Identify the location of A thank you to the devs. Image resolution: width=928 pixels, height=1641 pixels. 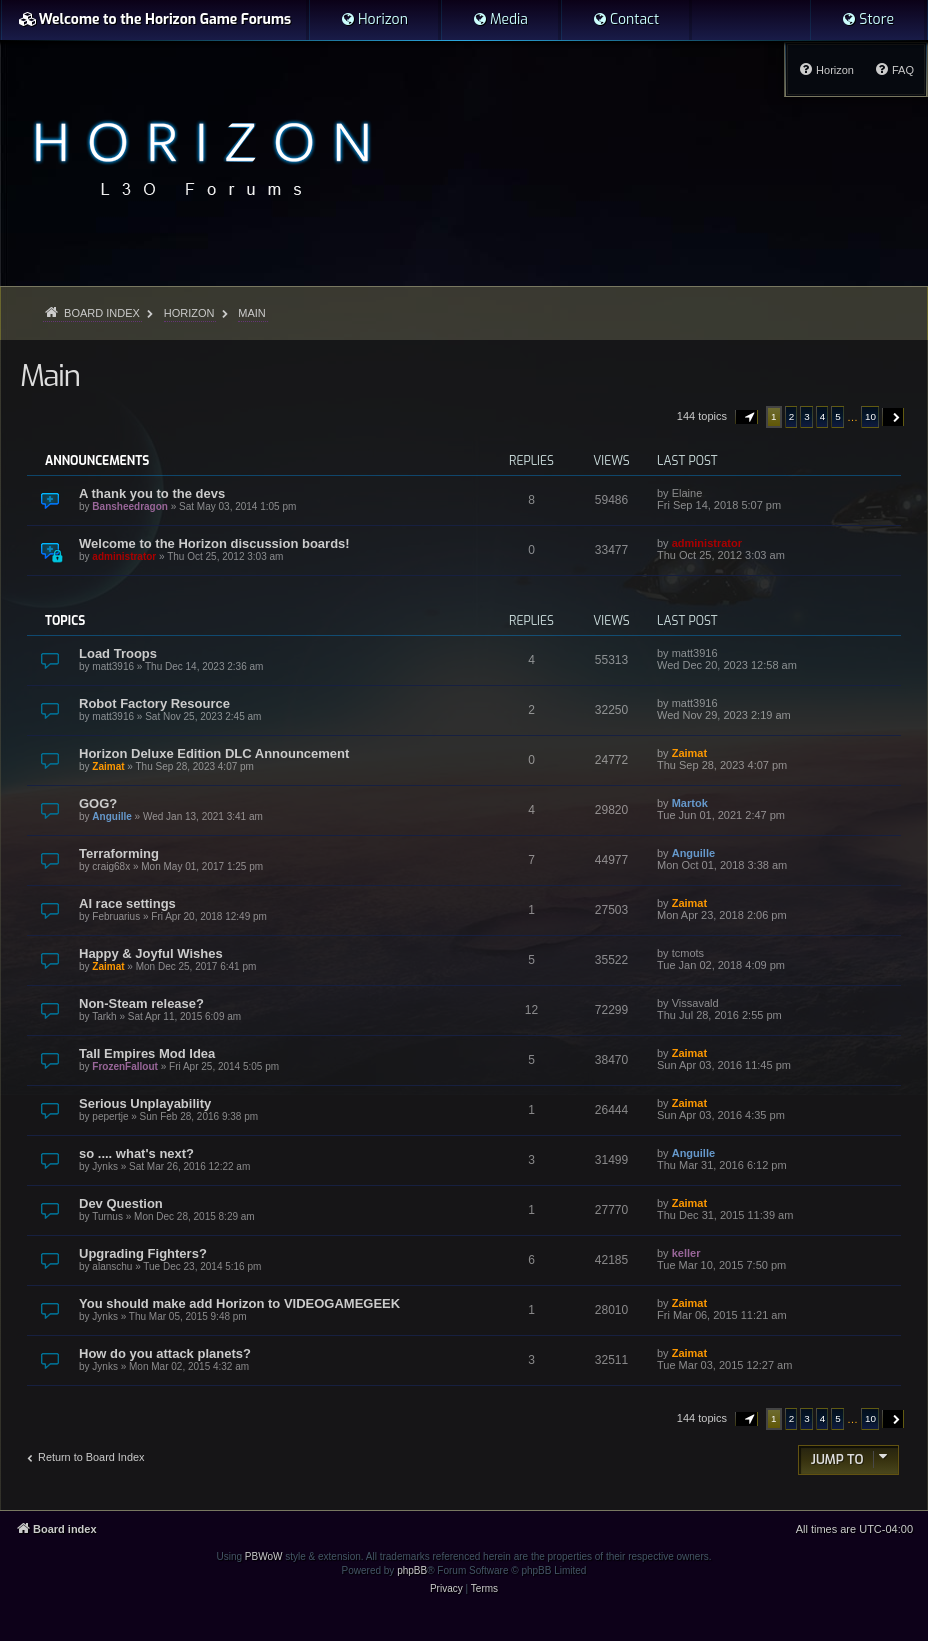
(152, 493).